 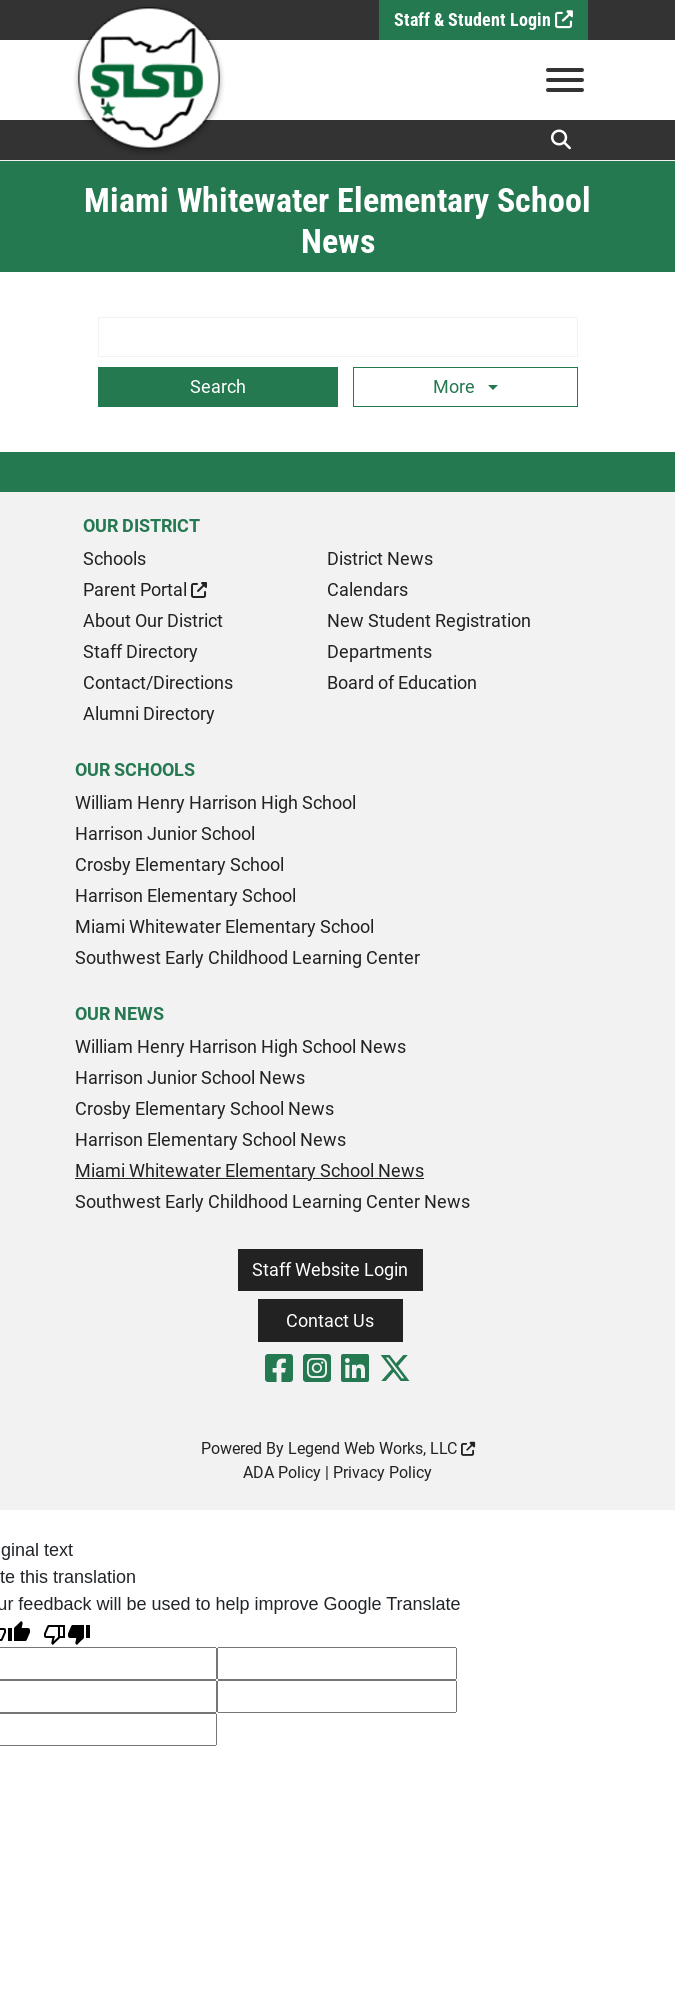 I want to click on Staff Website Login, so click(x=330, y=1269).